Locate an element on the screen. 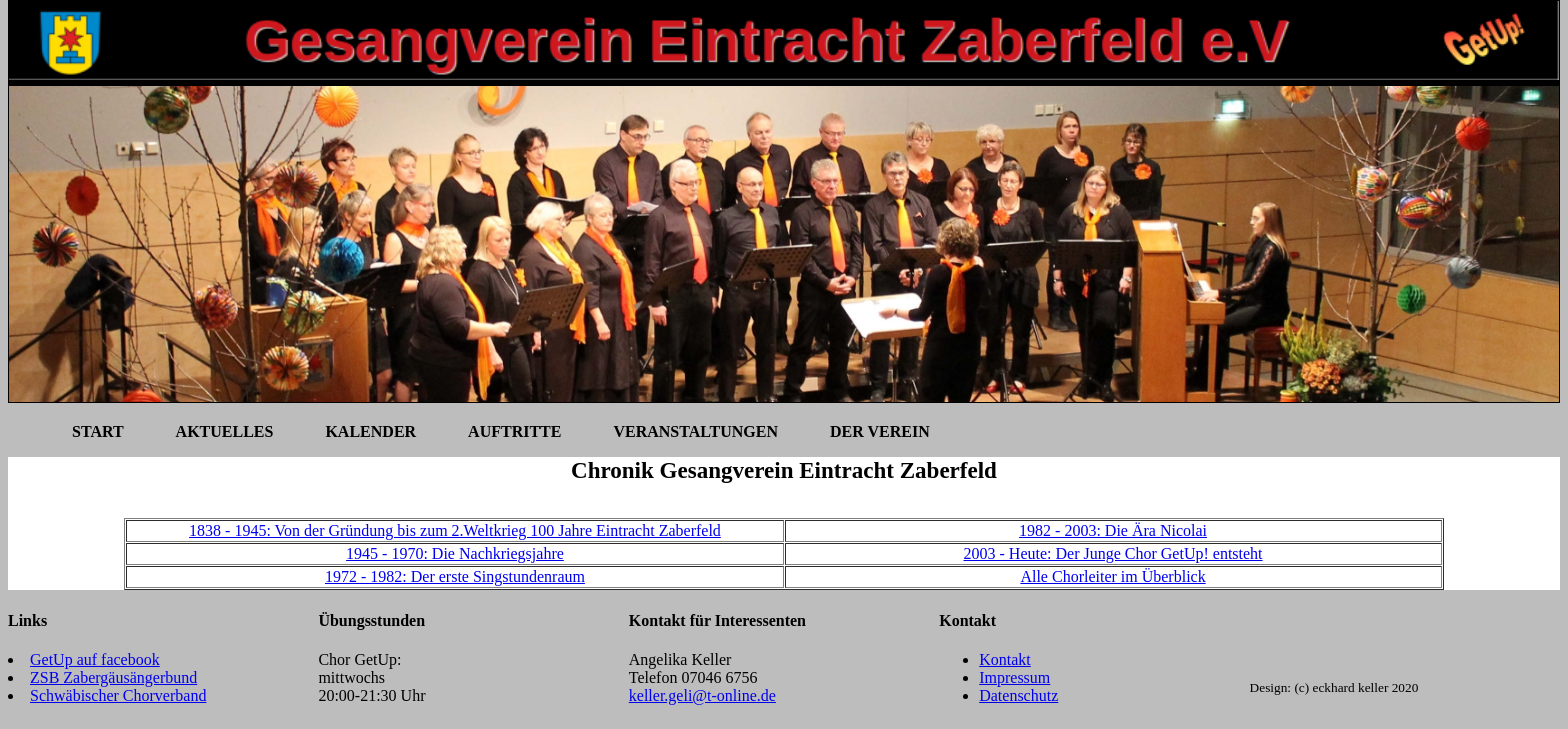 The height and width of the screenshot is (729, 1568). Datenschutz is located at coordinates (1018, 695).